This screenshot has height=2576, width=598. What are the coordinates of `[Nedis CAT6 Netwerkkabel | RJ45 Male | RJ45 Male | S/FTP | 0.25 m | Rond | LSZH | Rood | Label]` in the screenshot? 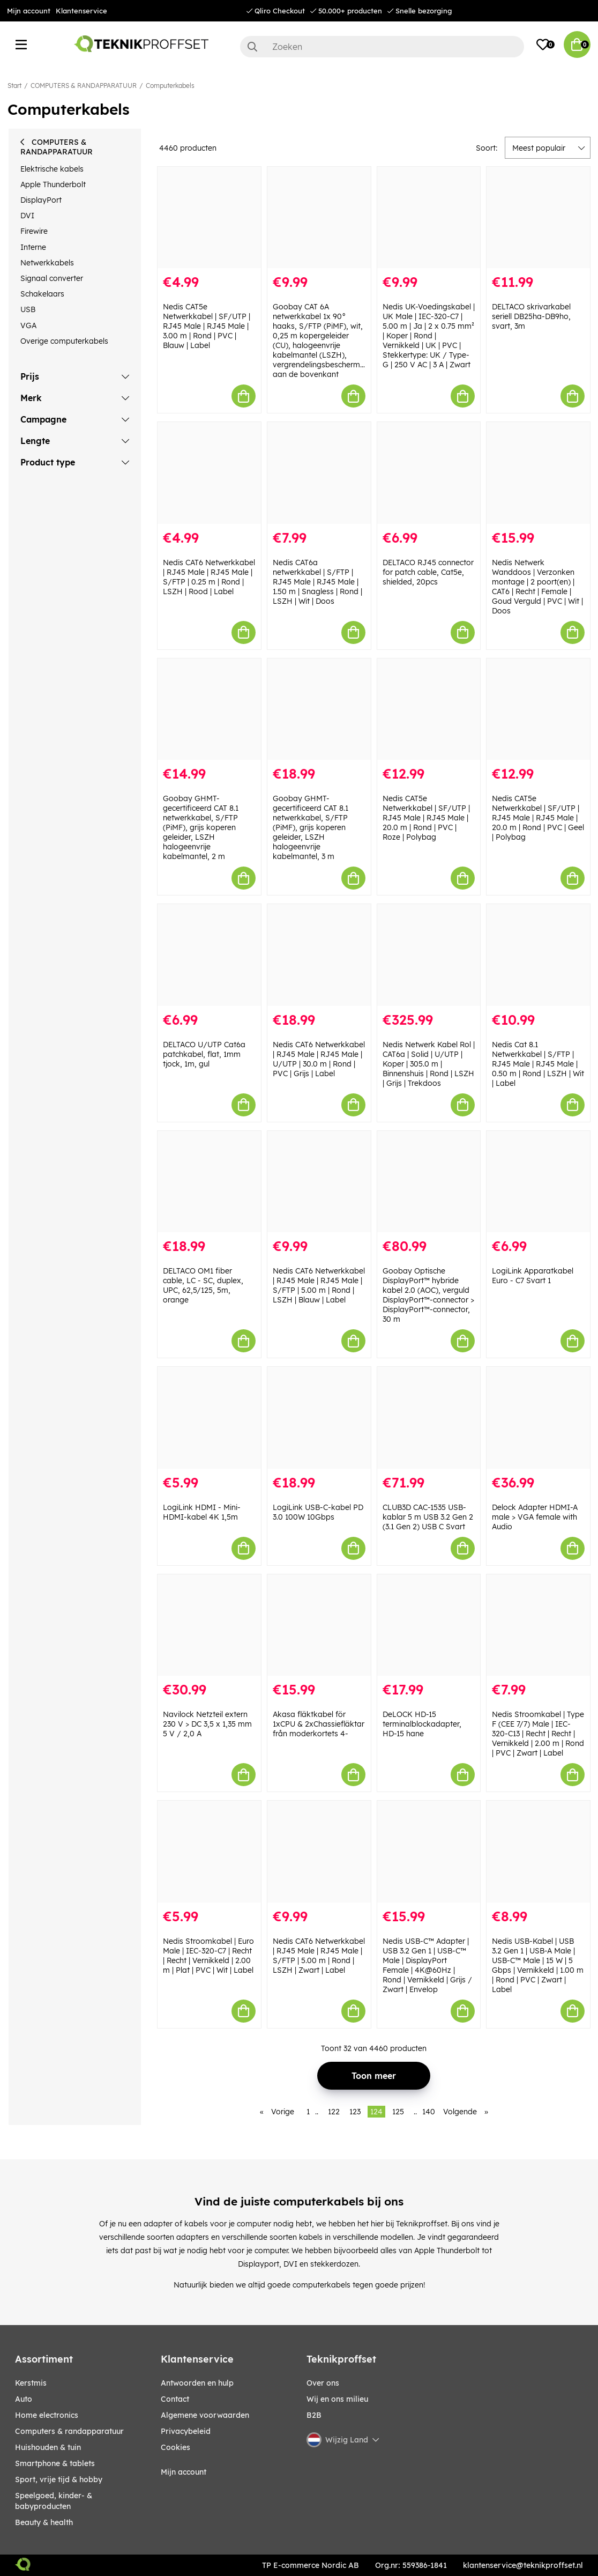 It's located at (209, 472).